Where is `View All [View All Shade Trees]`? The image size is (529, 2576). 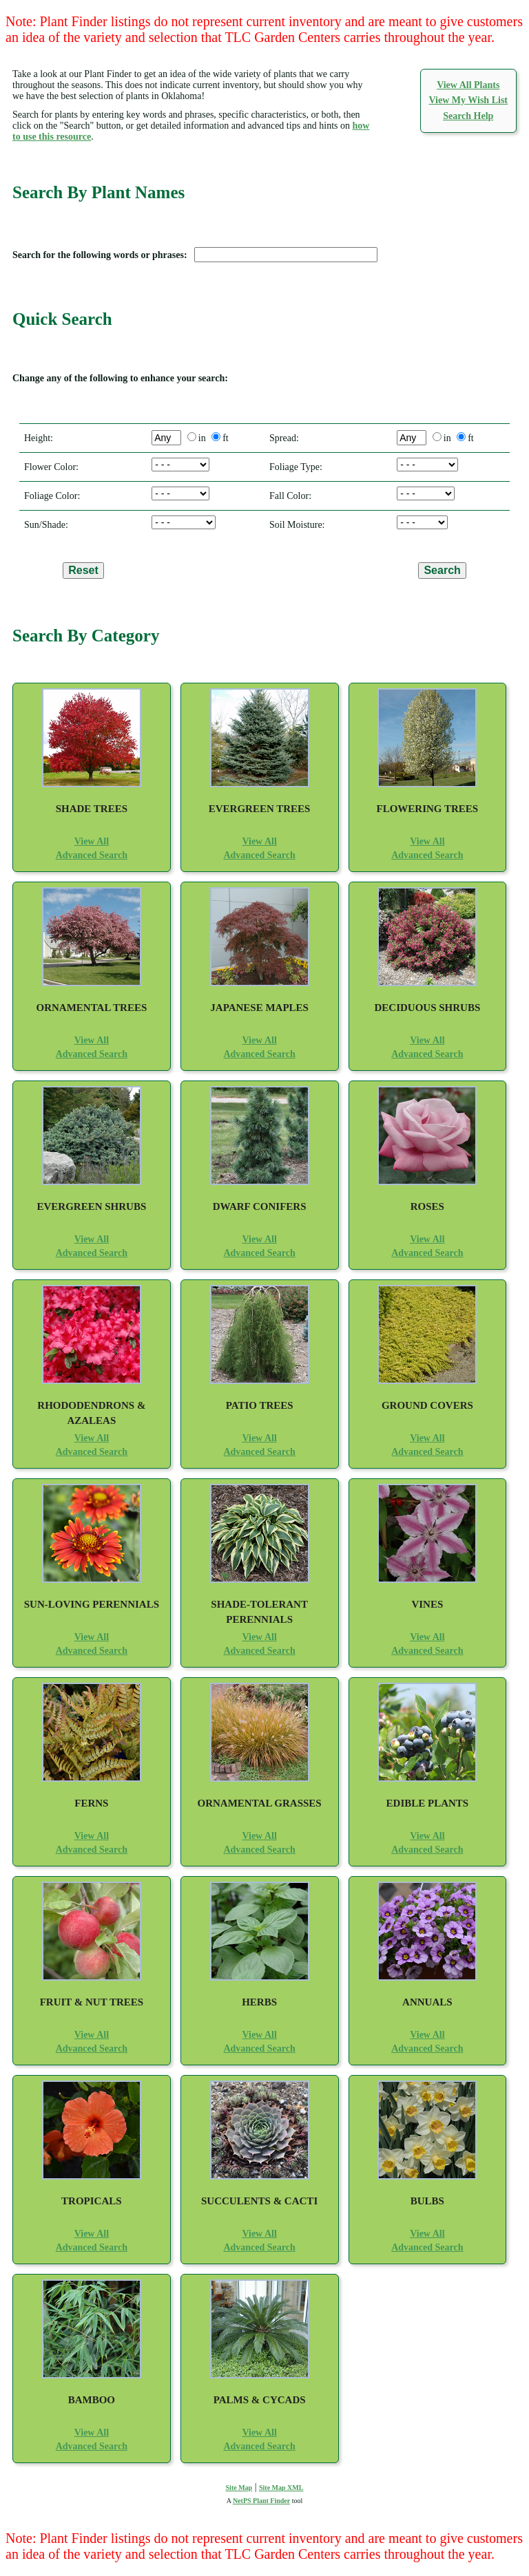
View All [View All Shade Trees] is located at coordinates (91, 841).